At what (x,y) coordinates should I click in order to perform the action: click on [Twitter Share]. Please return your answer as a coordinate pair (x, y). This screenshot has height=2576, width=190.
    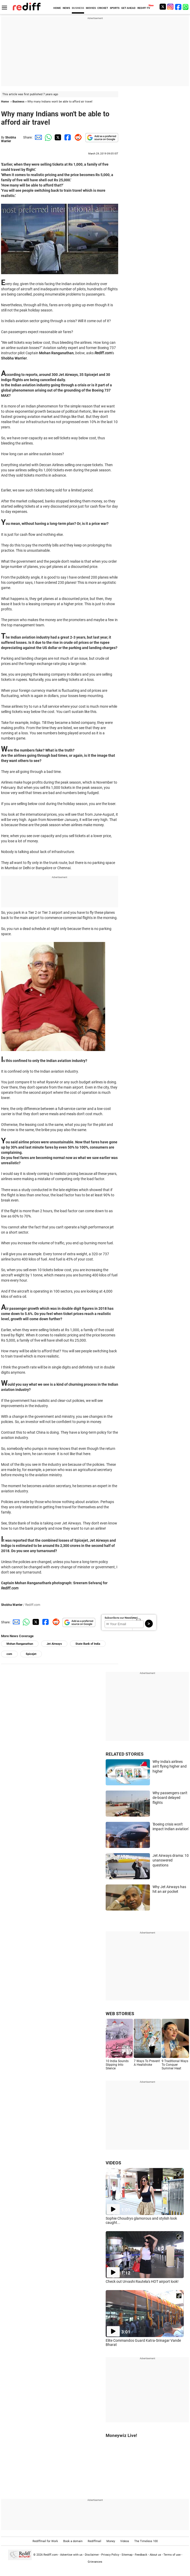
    Looking at the image, I should click on (57, 137).